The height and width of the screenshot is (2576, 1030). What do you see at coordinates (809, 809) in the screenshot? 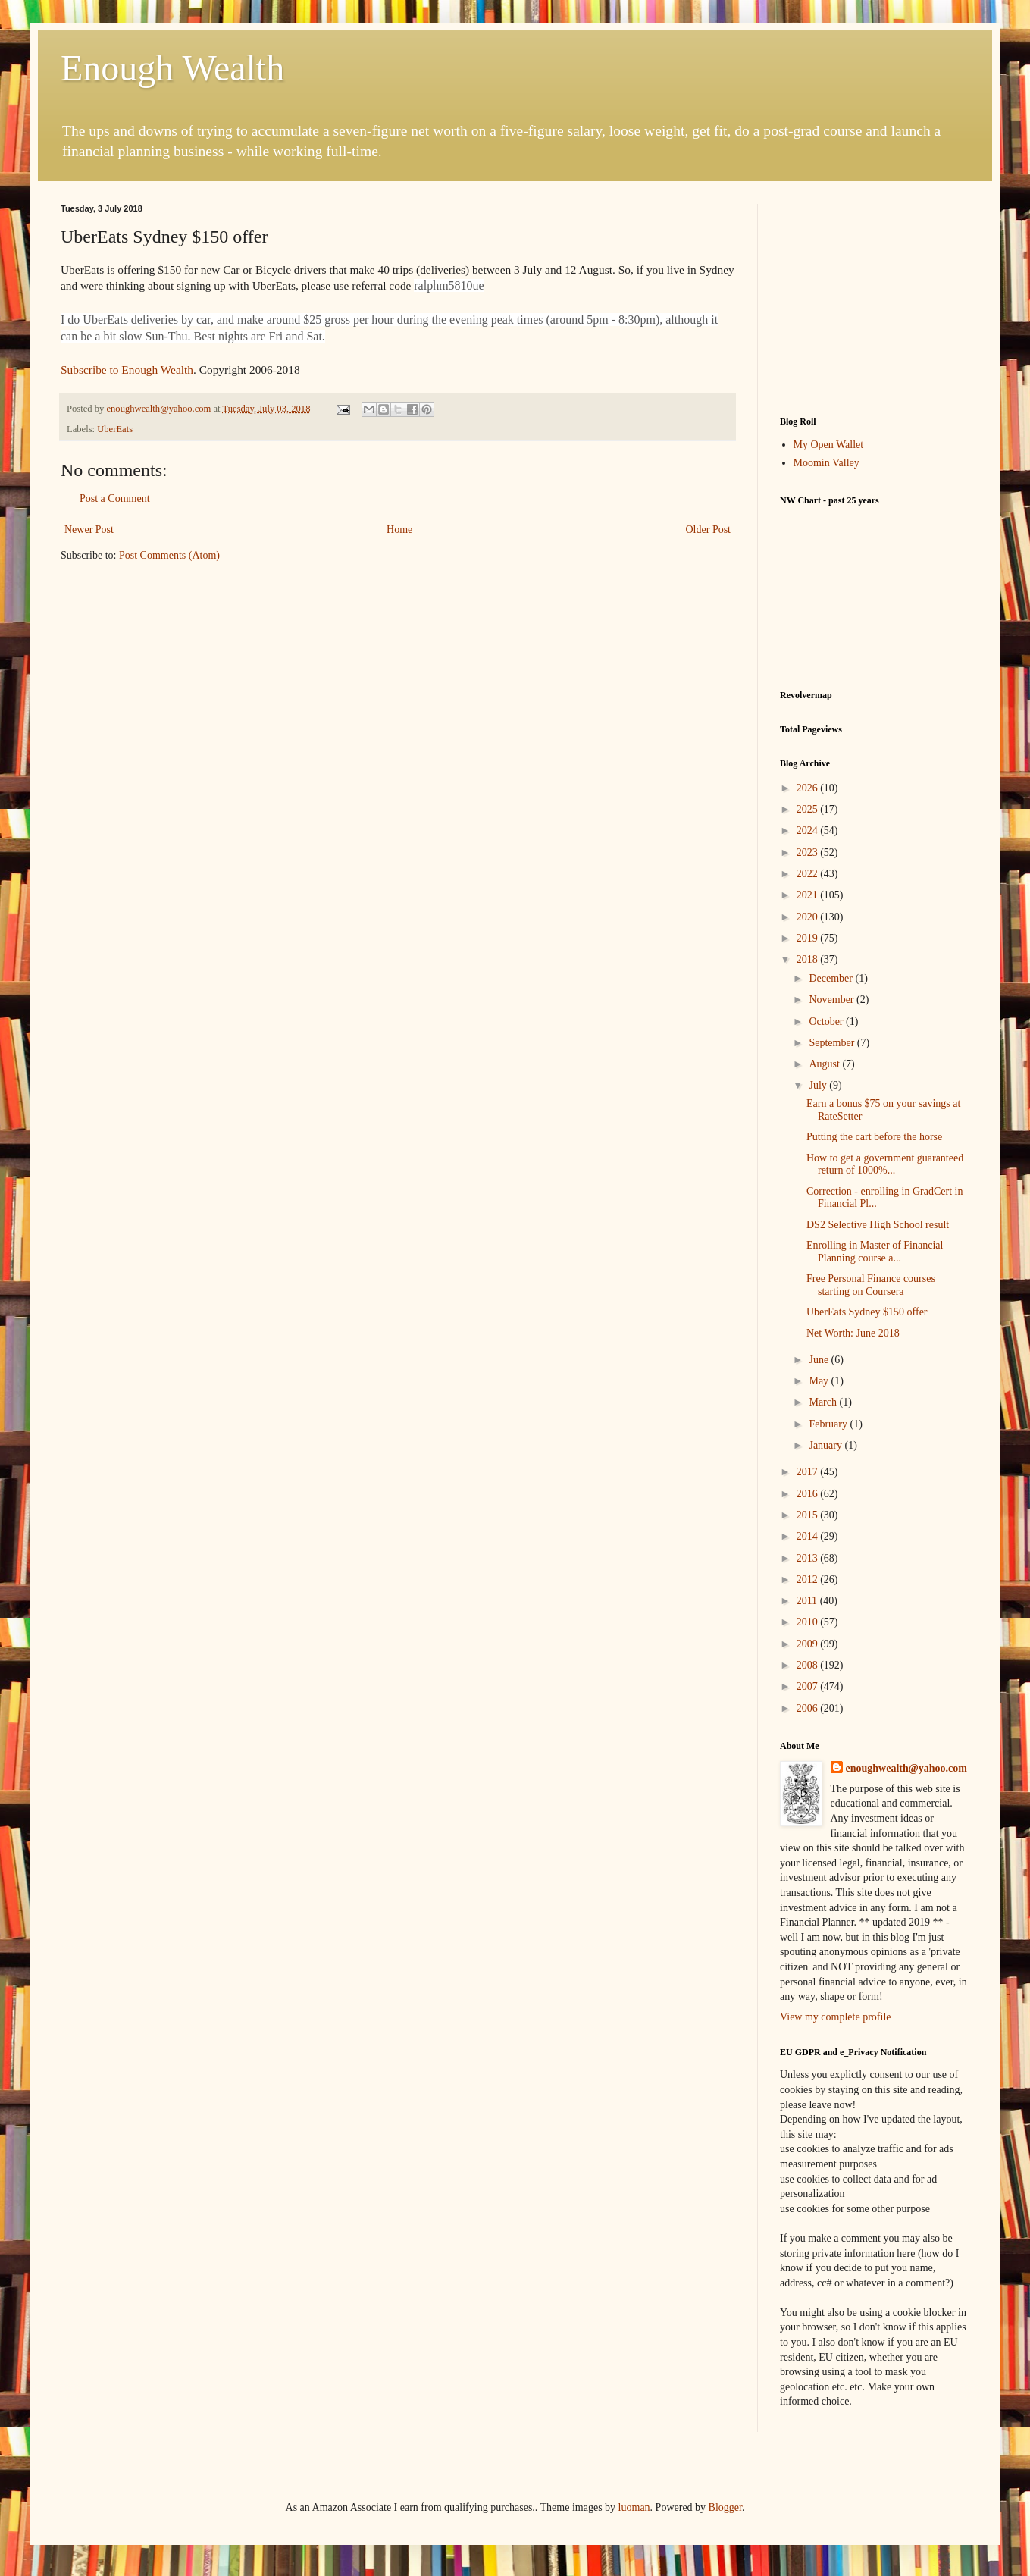
I see `2025` at bounding box center [809, 809].